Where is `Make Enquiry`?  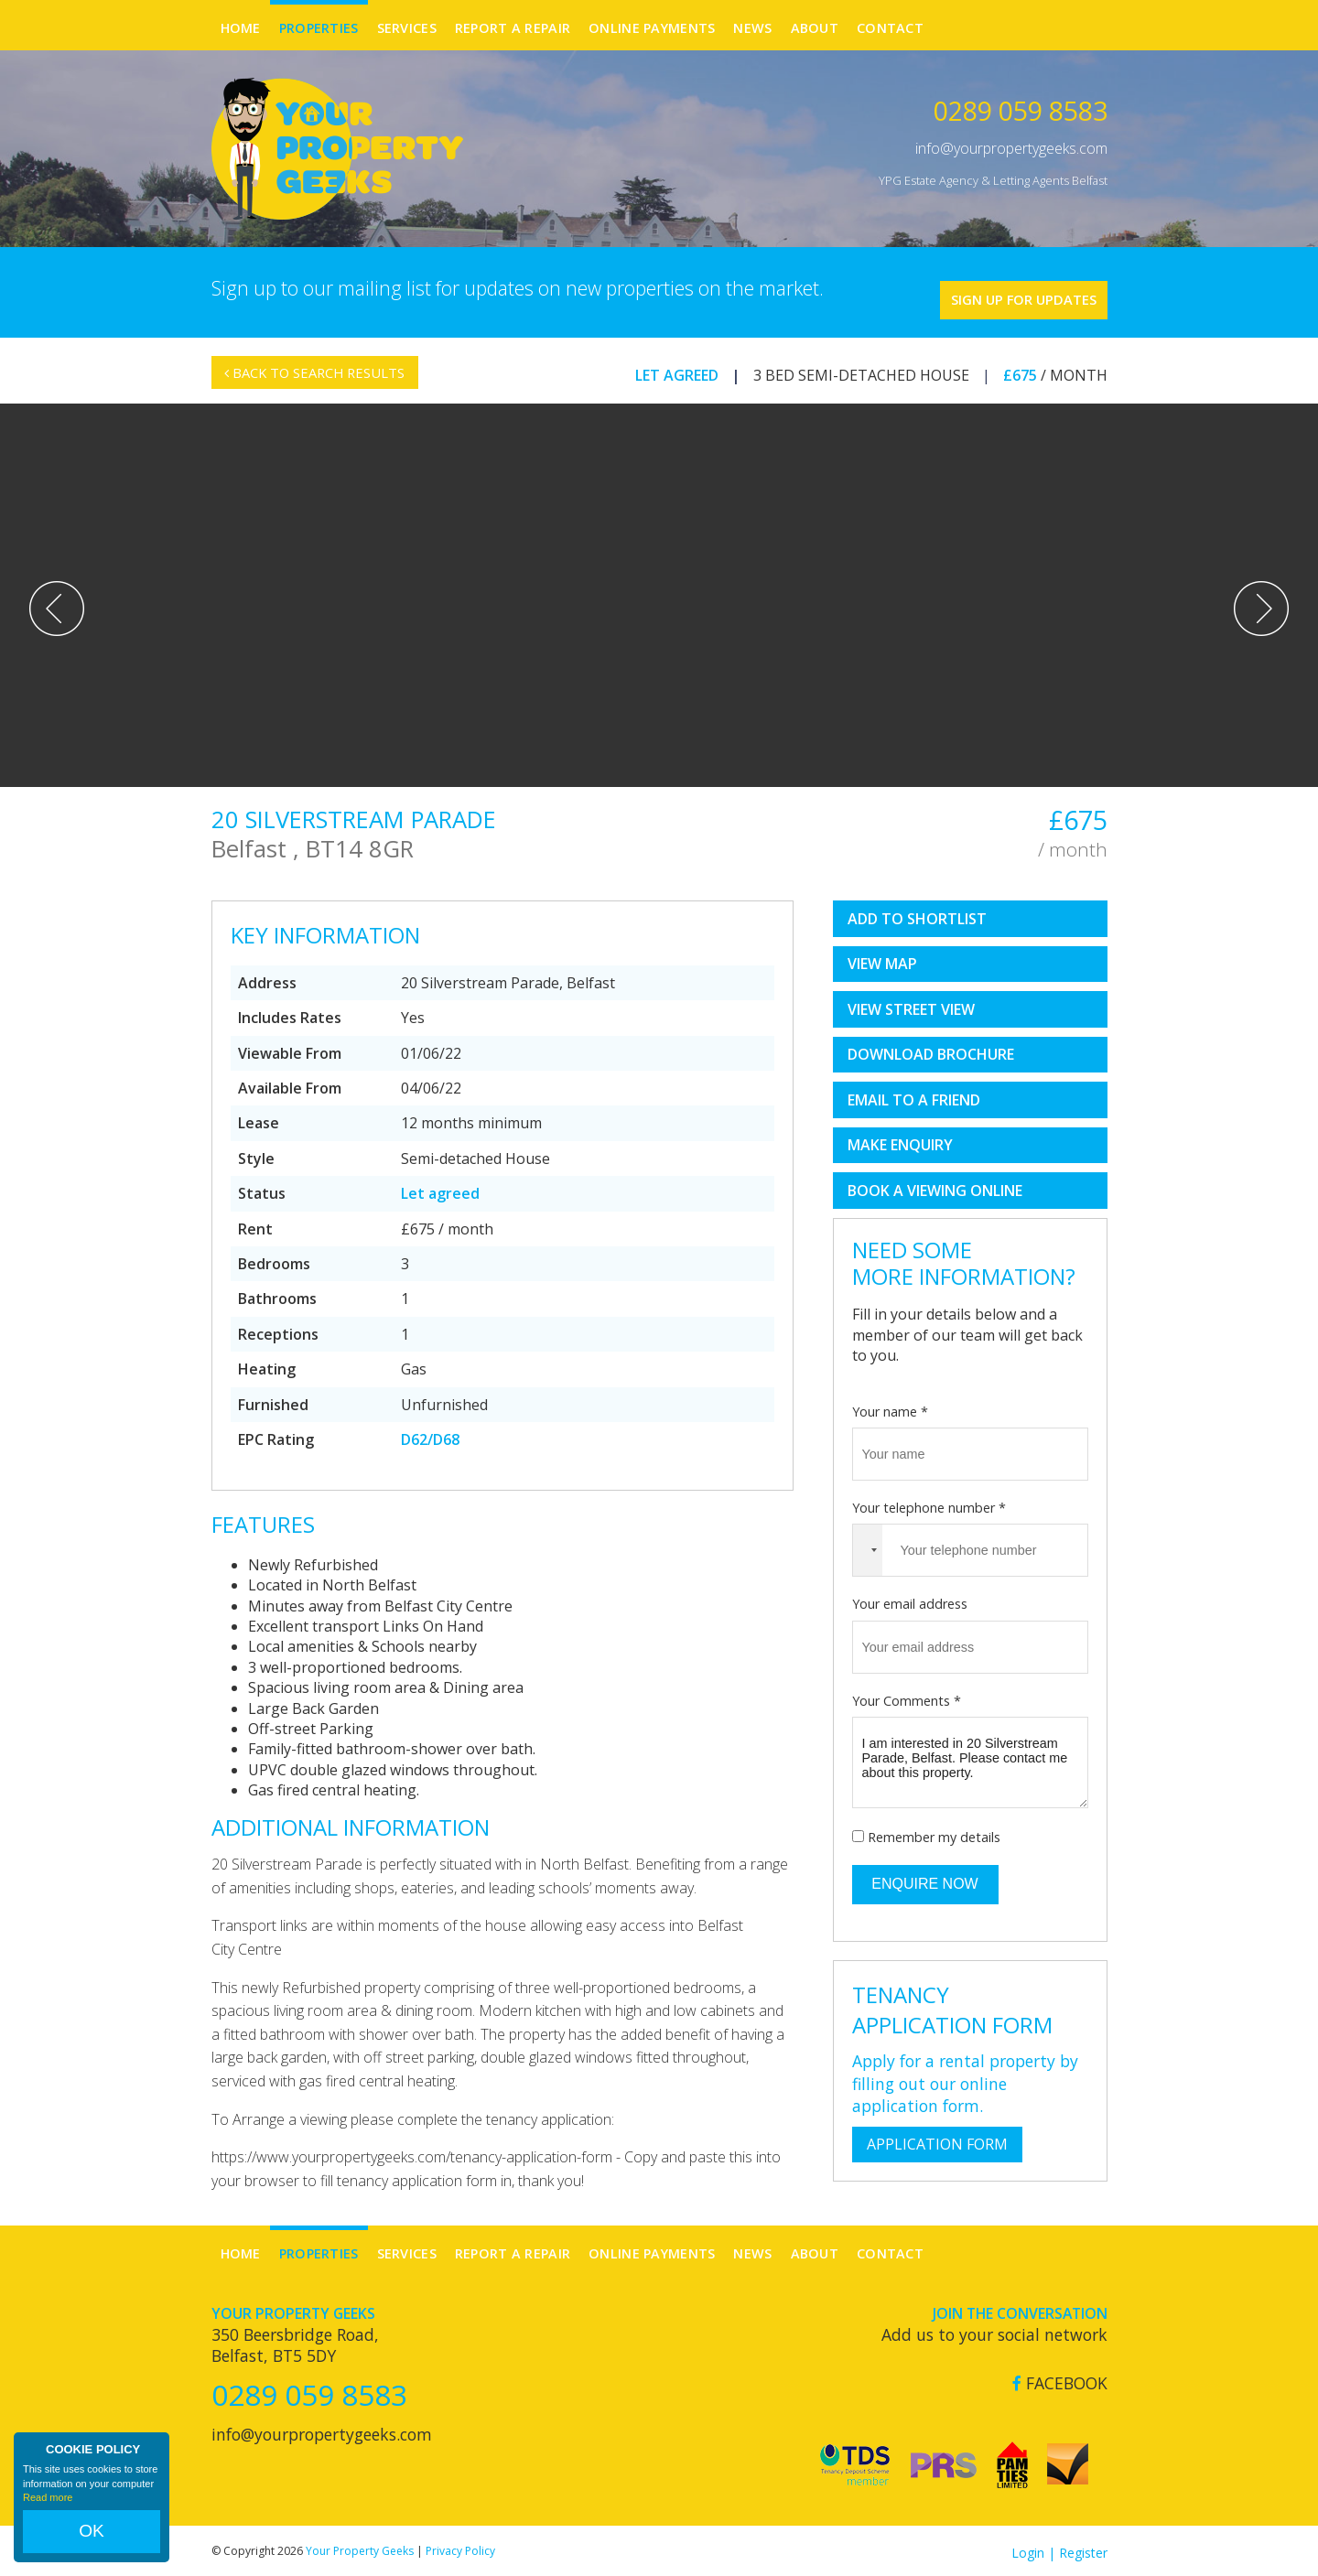 Make Enquiry is located at coordinates (900, 1141).